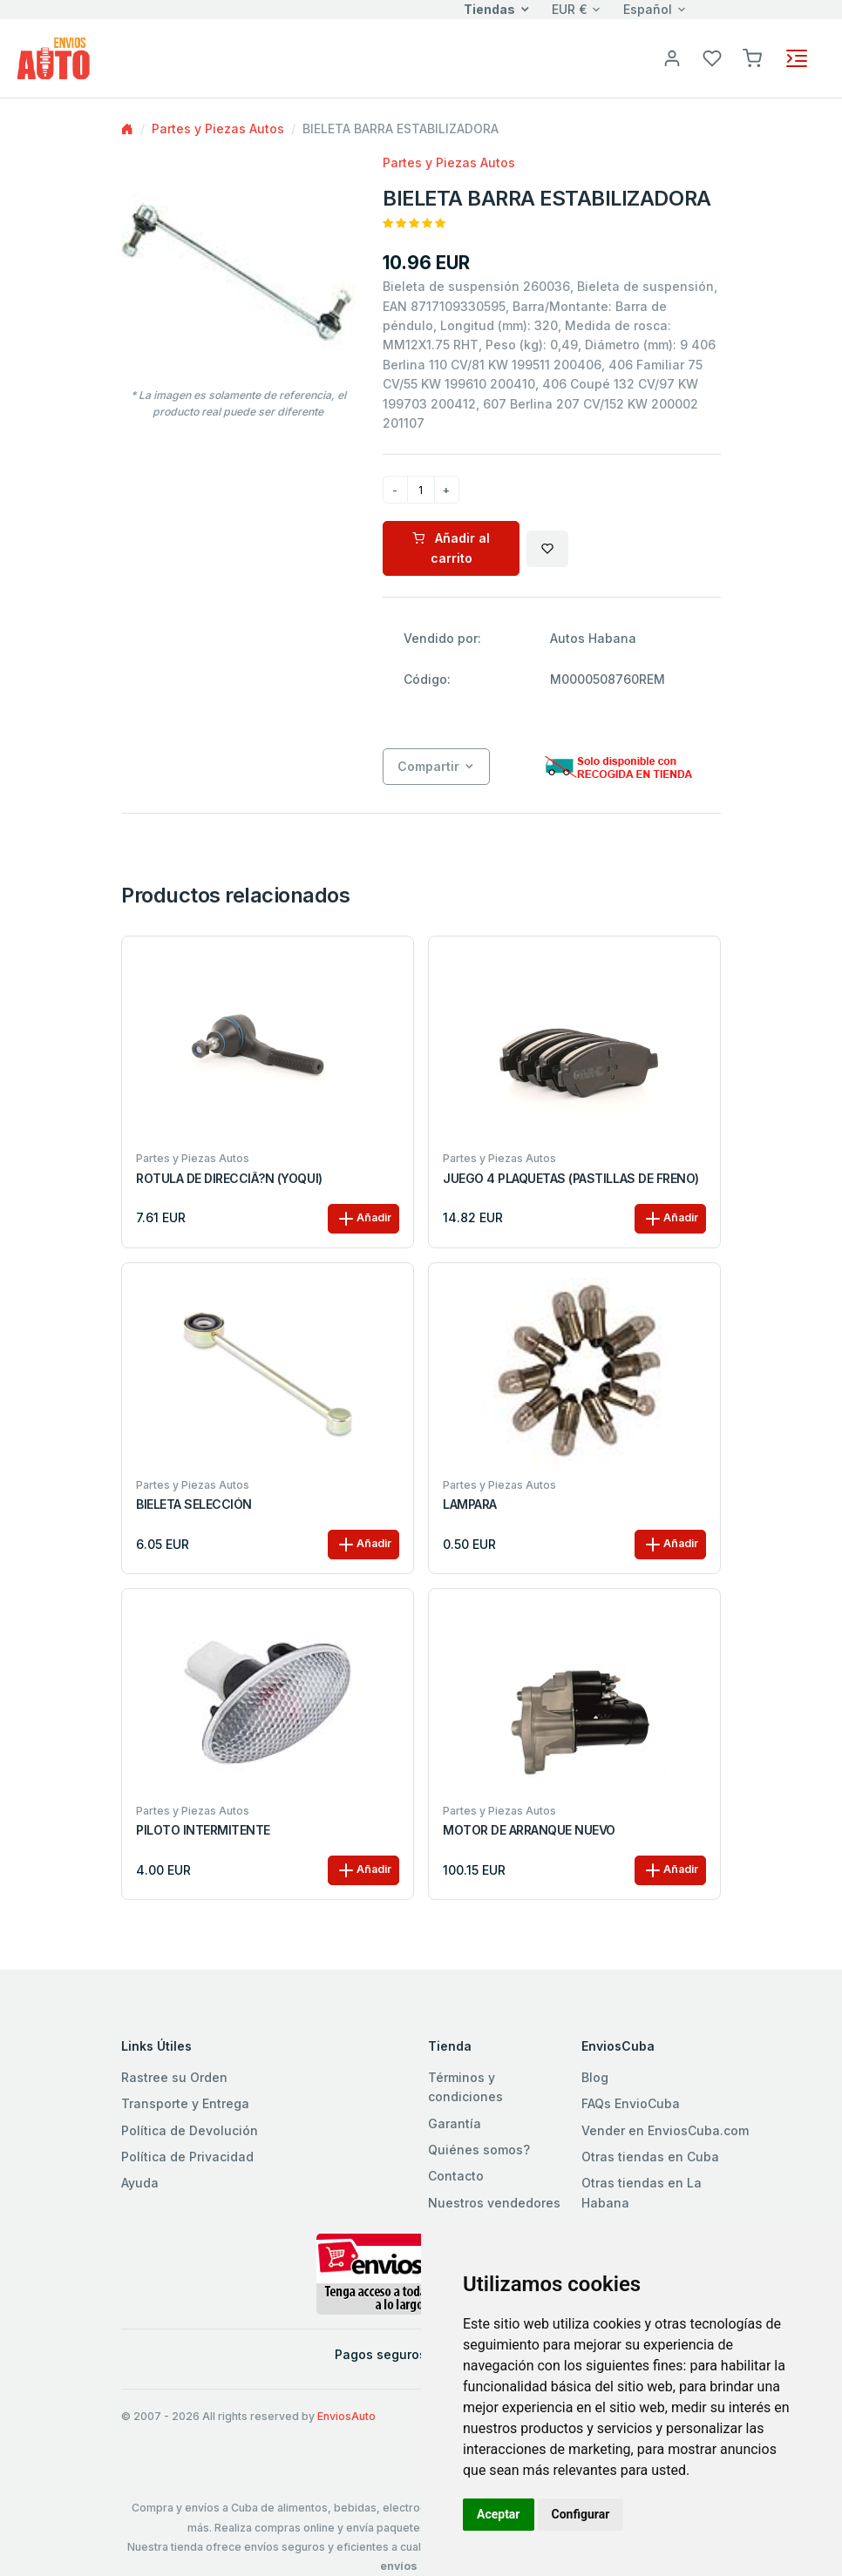  What do you see at coordinates (569, 9) in the screenshot?
I see `EUR €` at bounding box center [569, 9].